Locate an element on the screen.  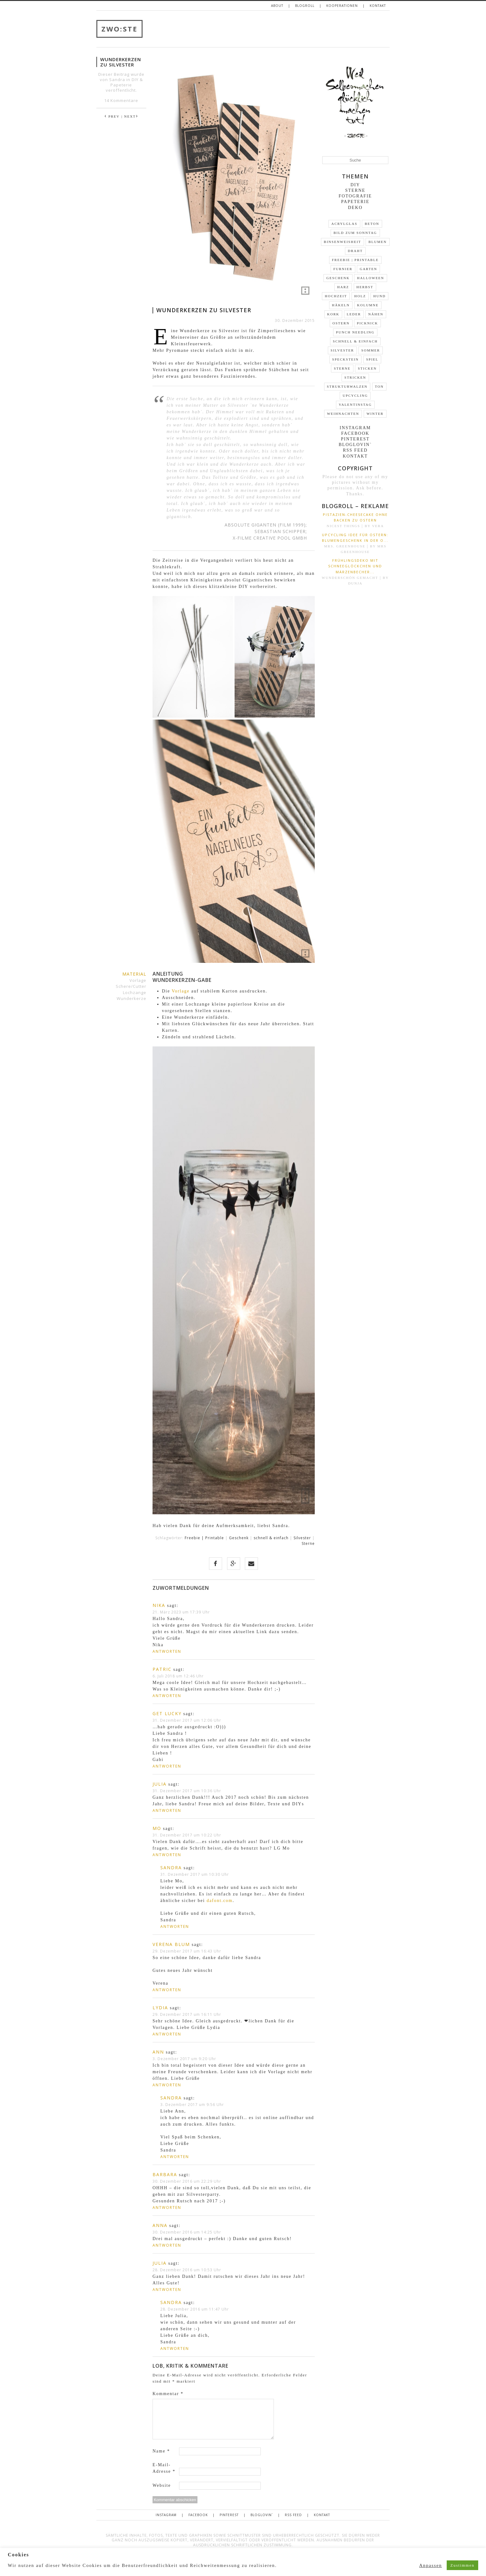
Frühlingsdeko mit Schneeglöckchen und Märzenbecher... is located at coordinates (355, 566).